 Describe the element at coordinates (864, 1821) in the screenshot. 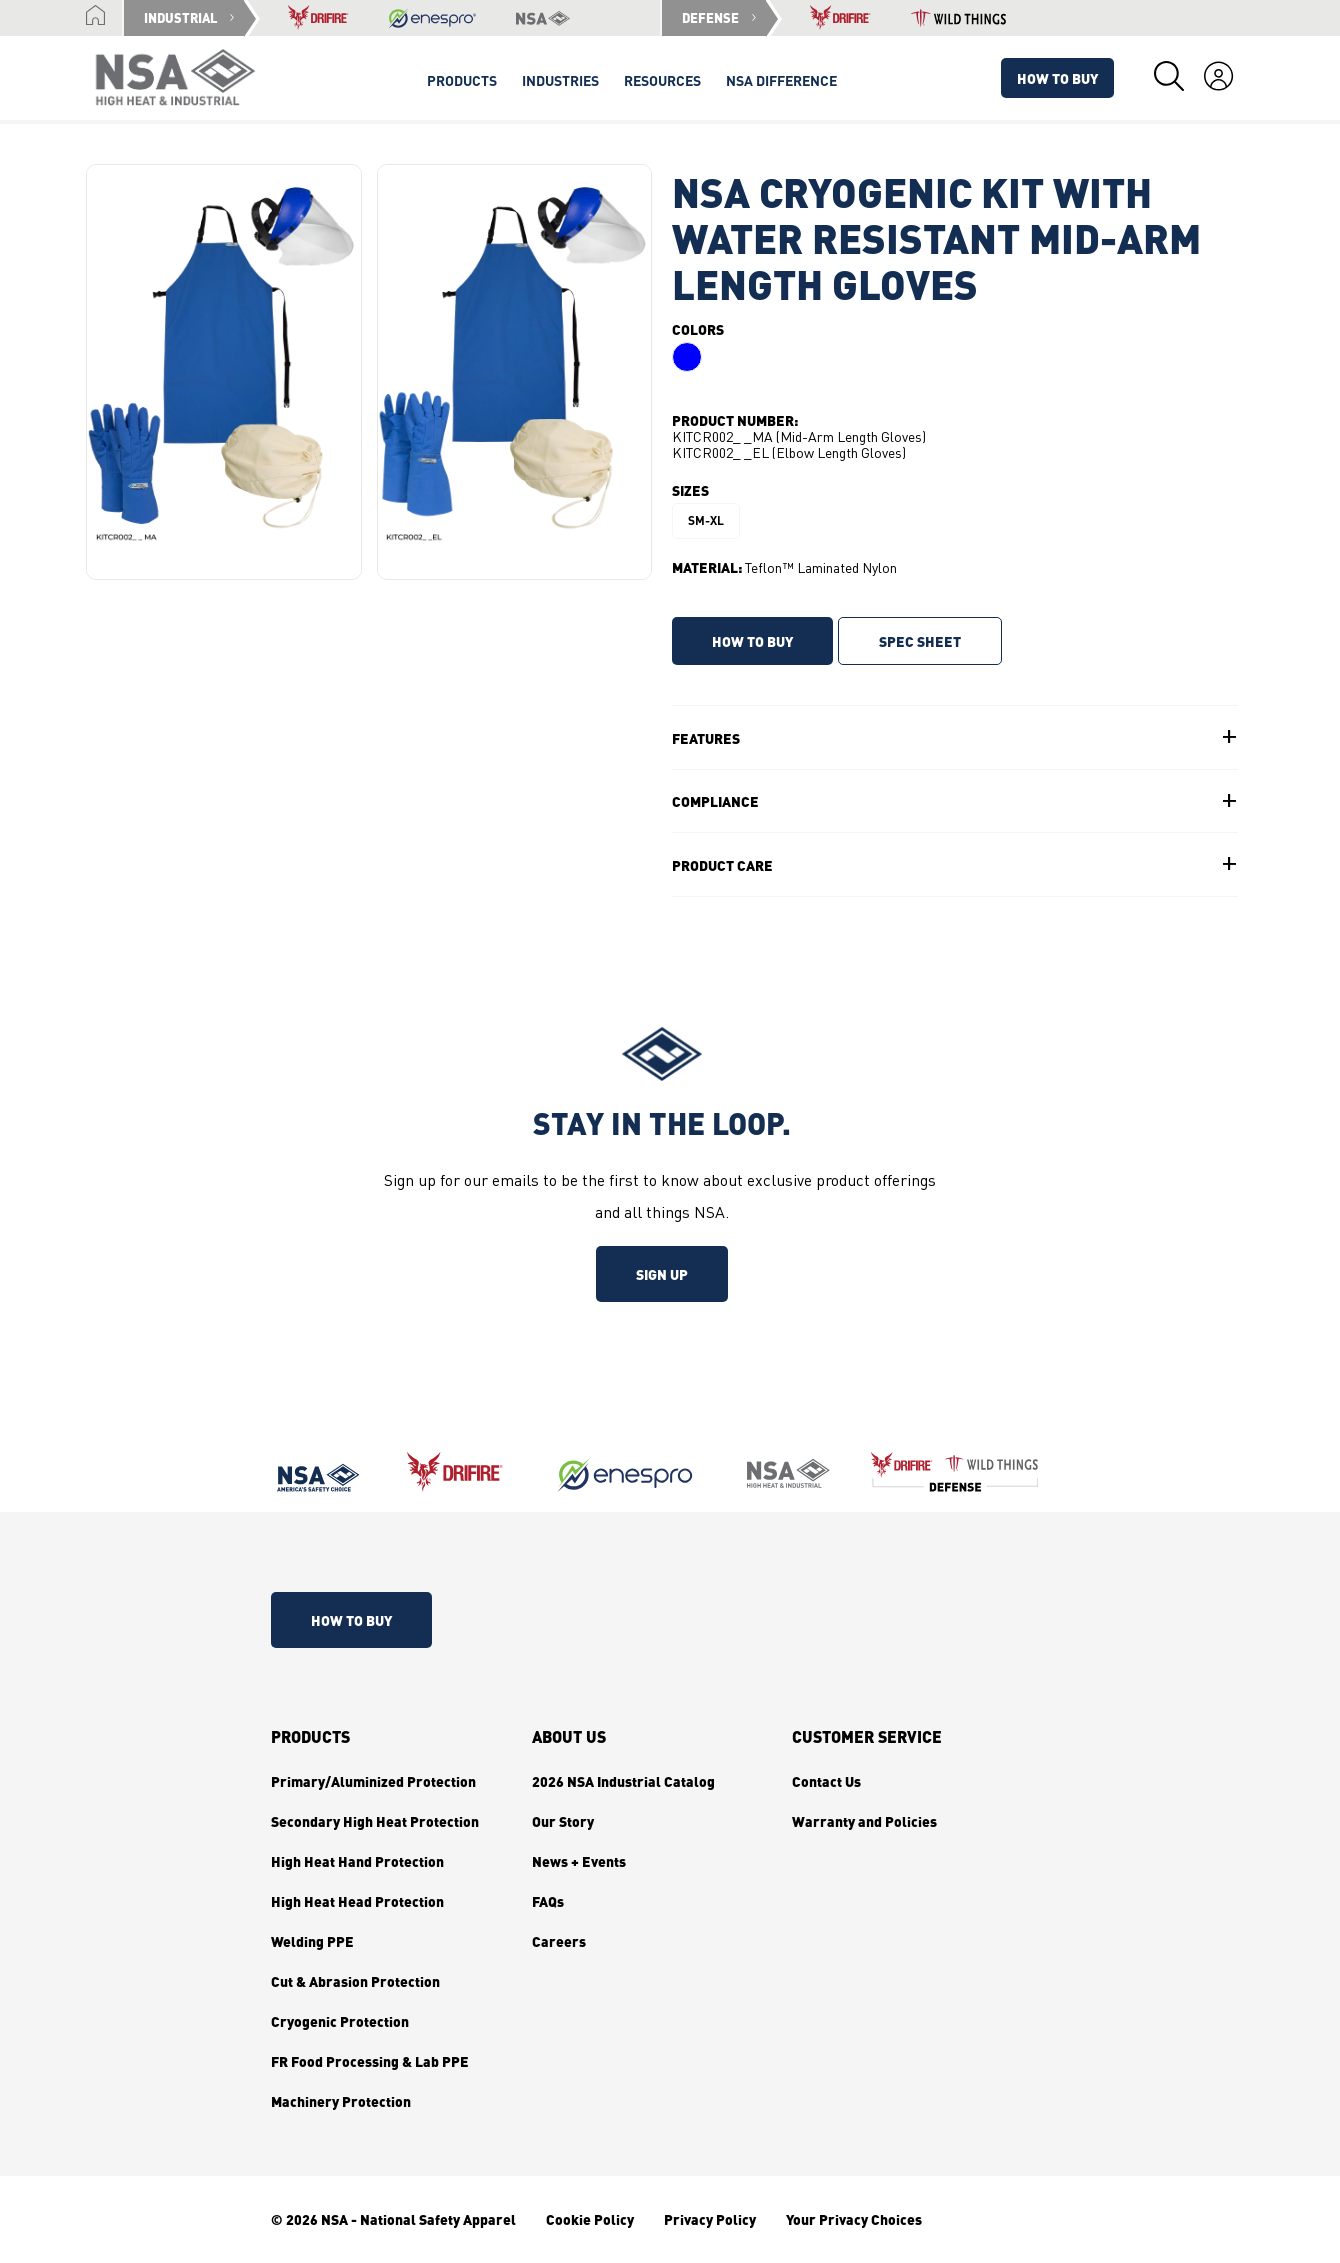

I see `Warranty and Policies` at that location.